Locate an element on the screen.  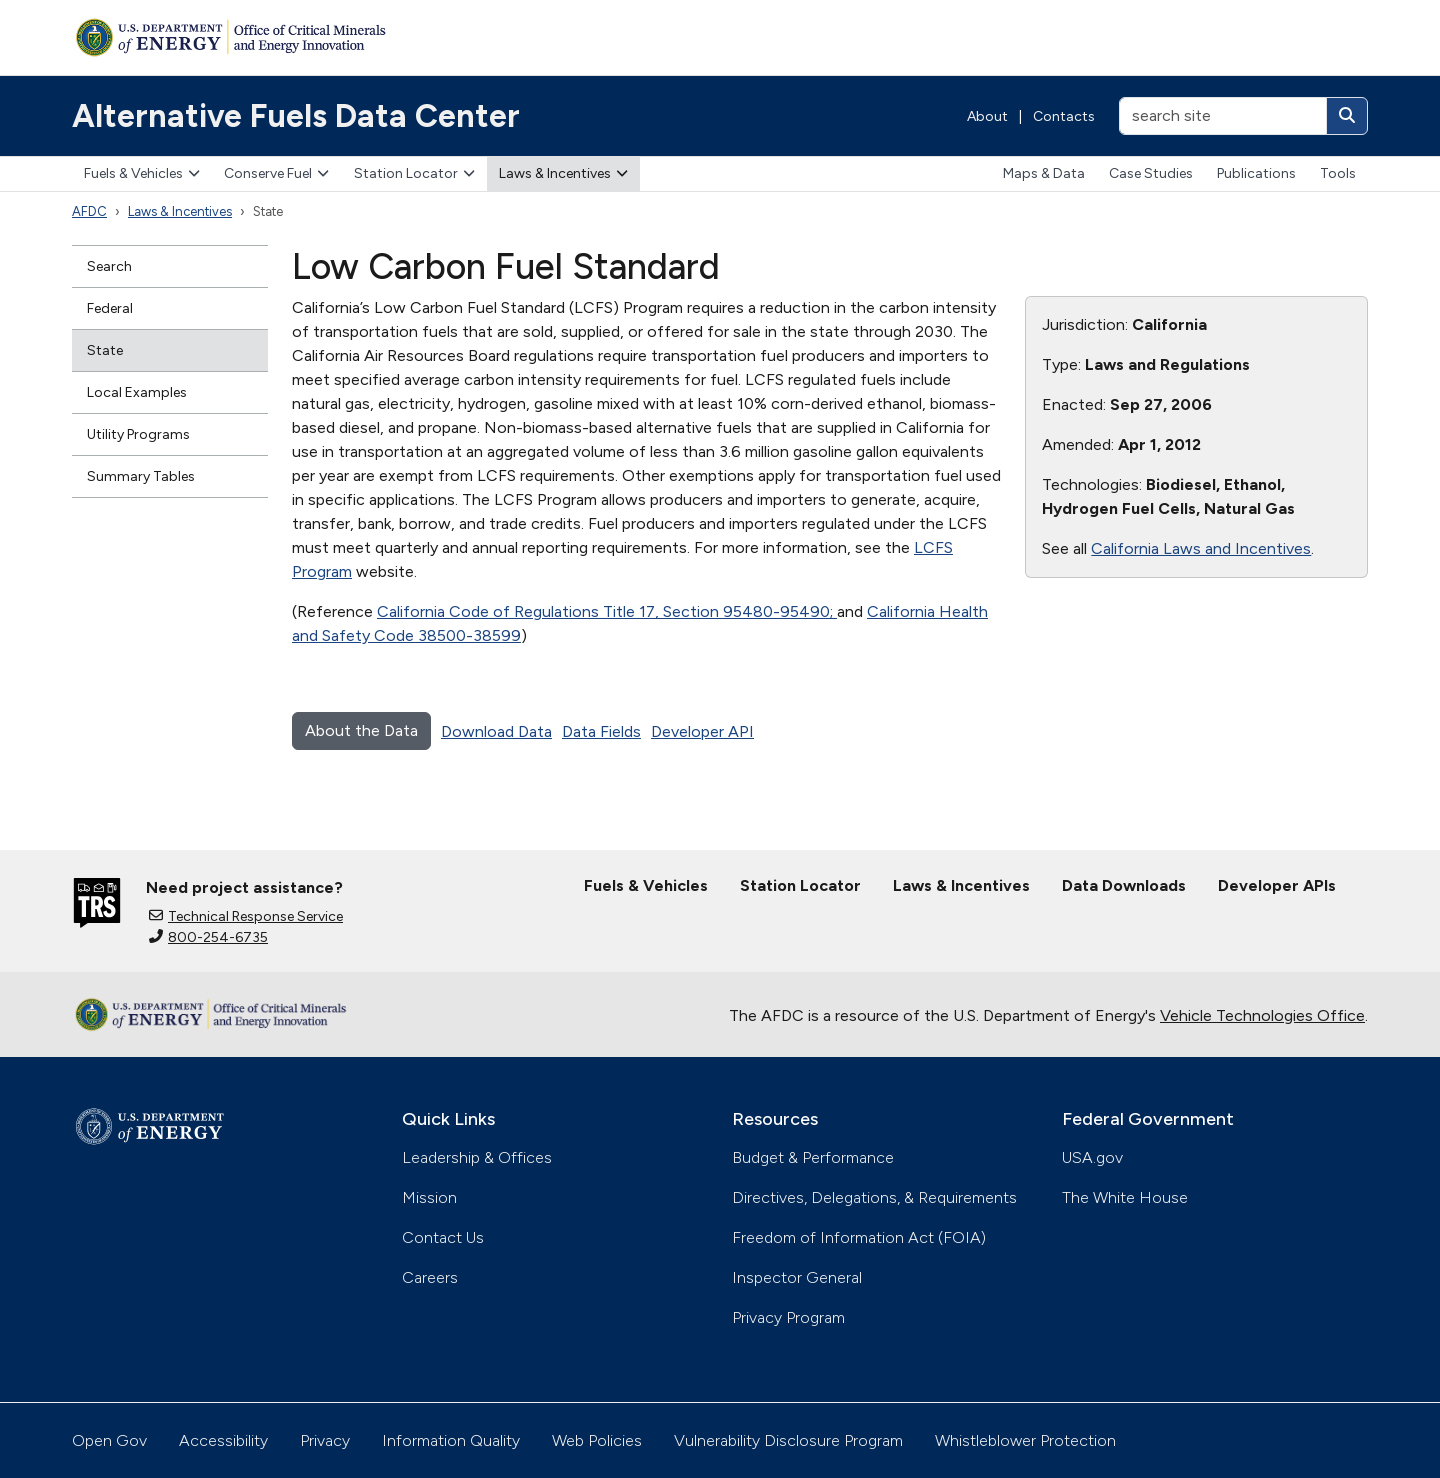
Open Gov is located at coordinates (109, 1440).